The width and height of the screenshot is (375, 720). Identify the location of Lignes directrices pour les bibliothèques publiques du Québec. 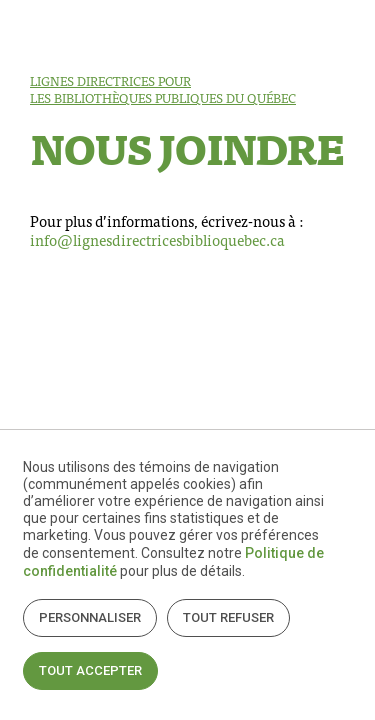
(163, 89).